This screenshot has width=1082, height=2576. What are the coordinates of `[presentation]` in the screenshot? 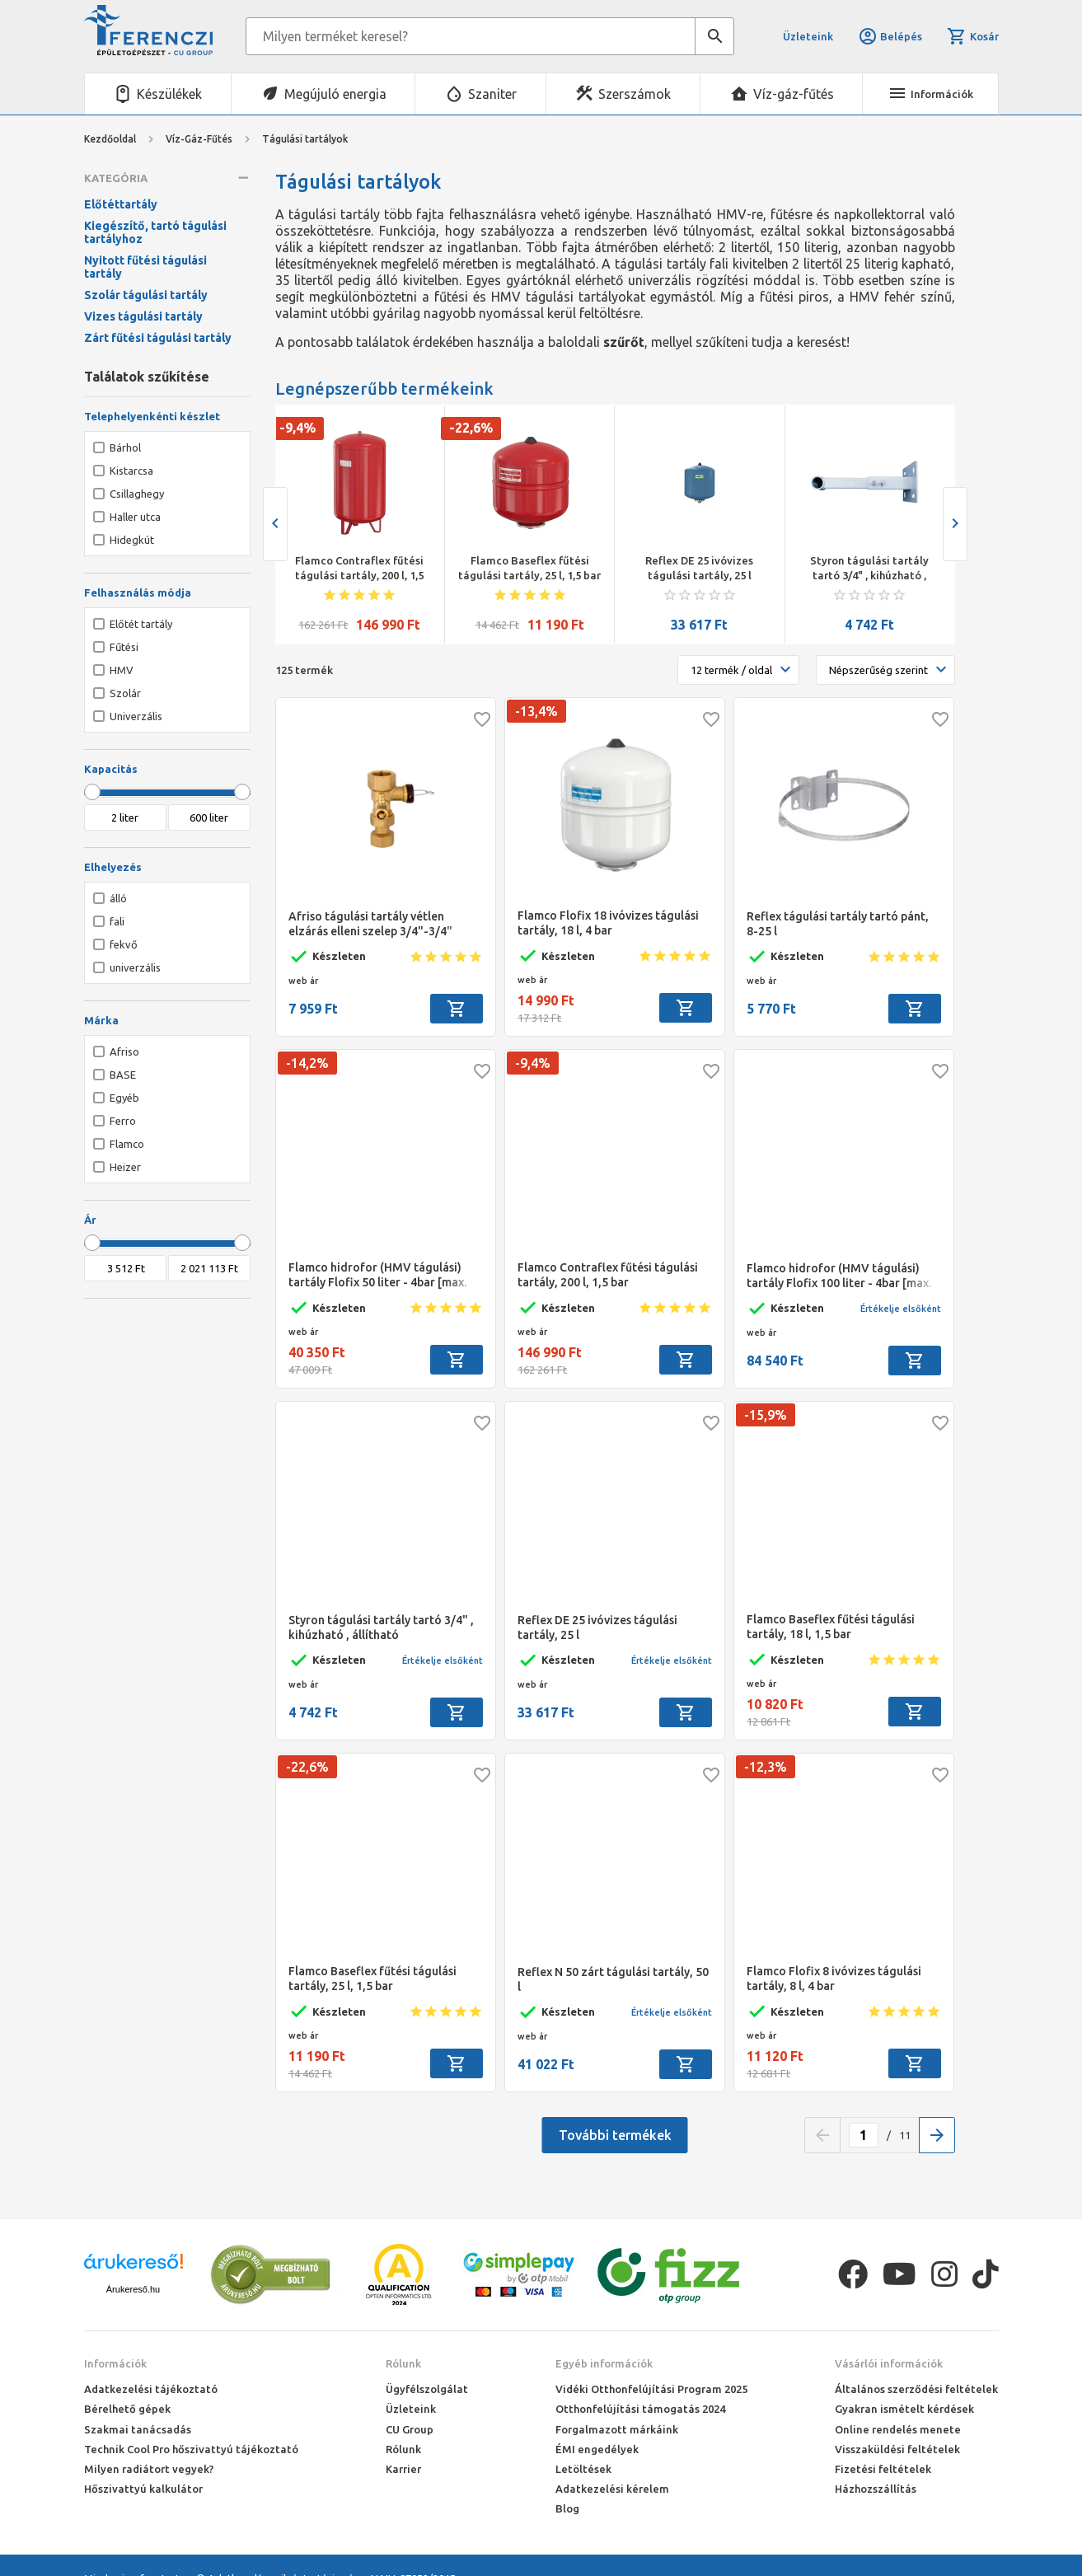 It's located at (275, 524).